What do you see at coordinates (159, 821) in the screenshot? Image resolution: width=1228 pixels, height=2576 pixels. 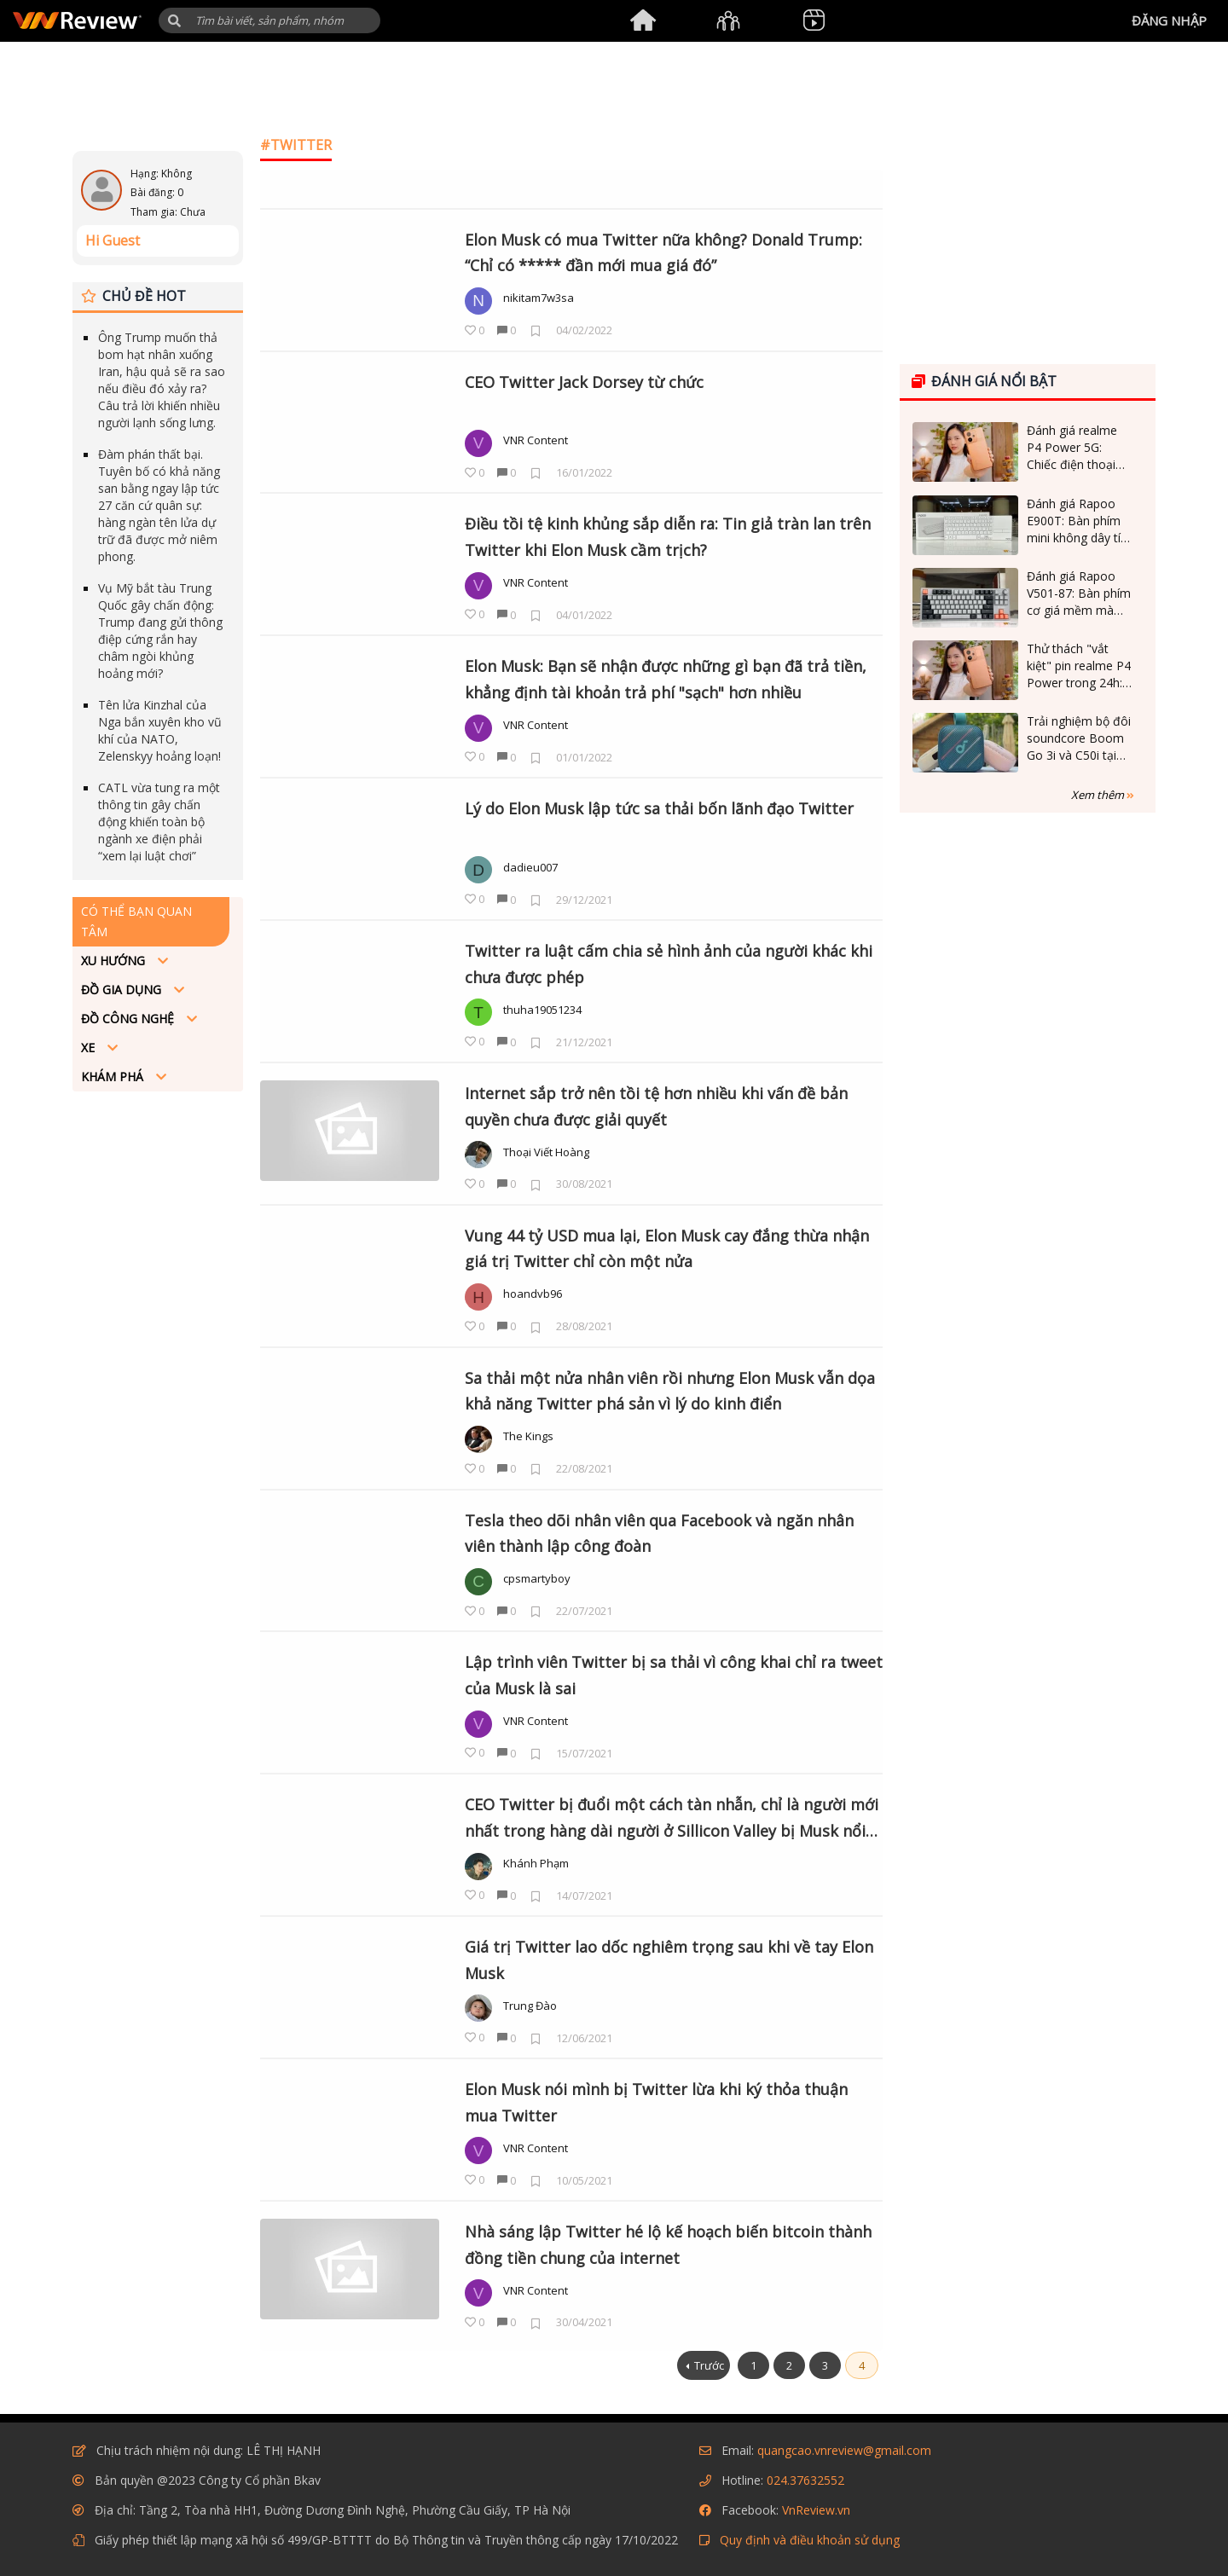 I see `CATL vừa tung ra một thông tin gây chấn động khiến toàn bộ ngành xe điện phải “xem lại luật chơi”` at bounding box center [159, 821].